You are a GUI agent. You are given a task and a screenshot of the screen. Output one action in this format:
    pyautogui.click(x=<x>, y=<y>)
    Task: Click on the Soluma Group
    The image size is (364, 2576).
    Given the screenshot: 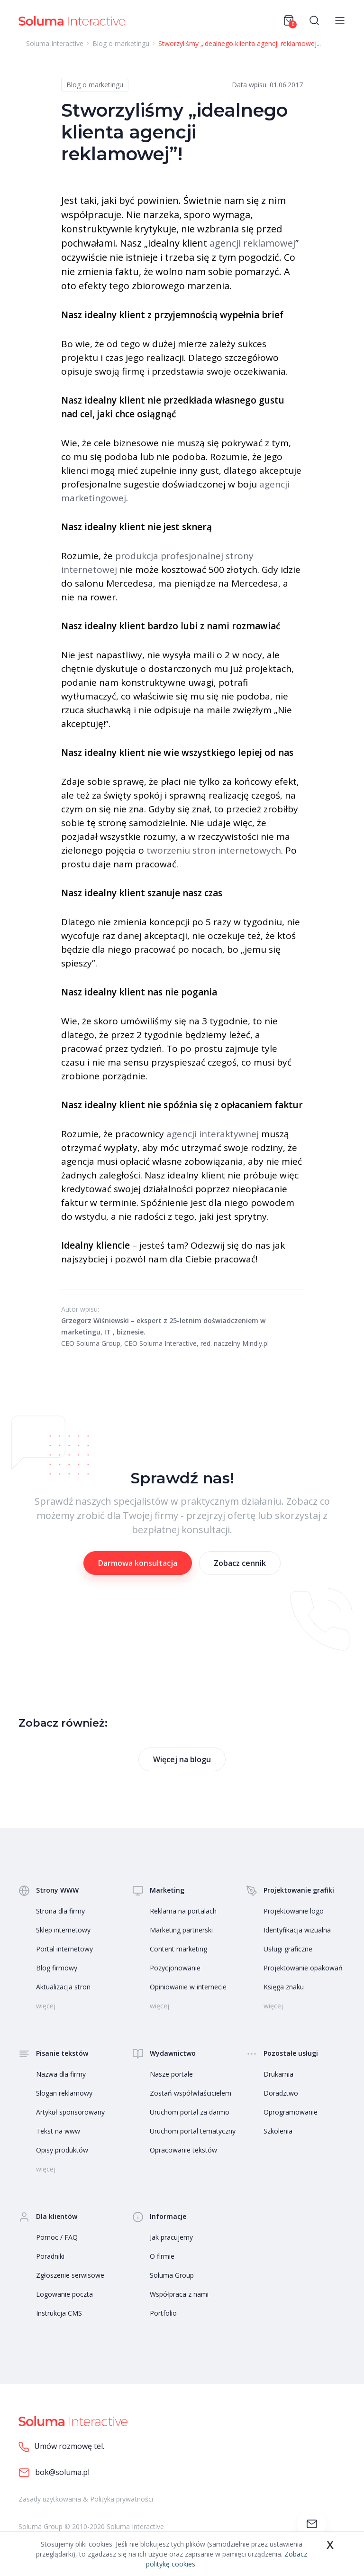 What is the action you would take?
    pyautogui.click(x=172, y=2275)
    